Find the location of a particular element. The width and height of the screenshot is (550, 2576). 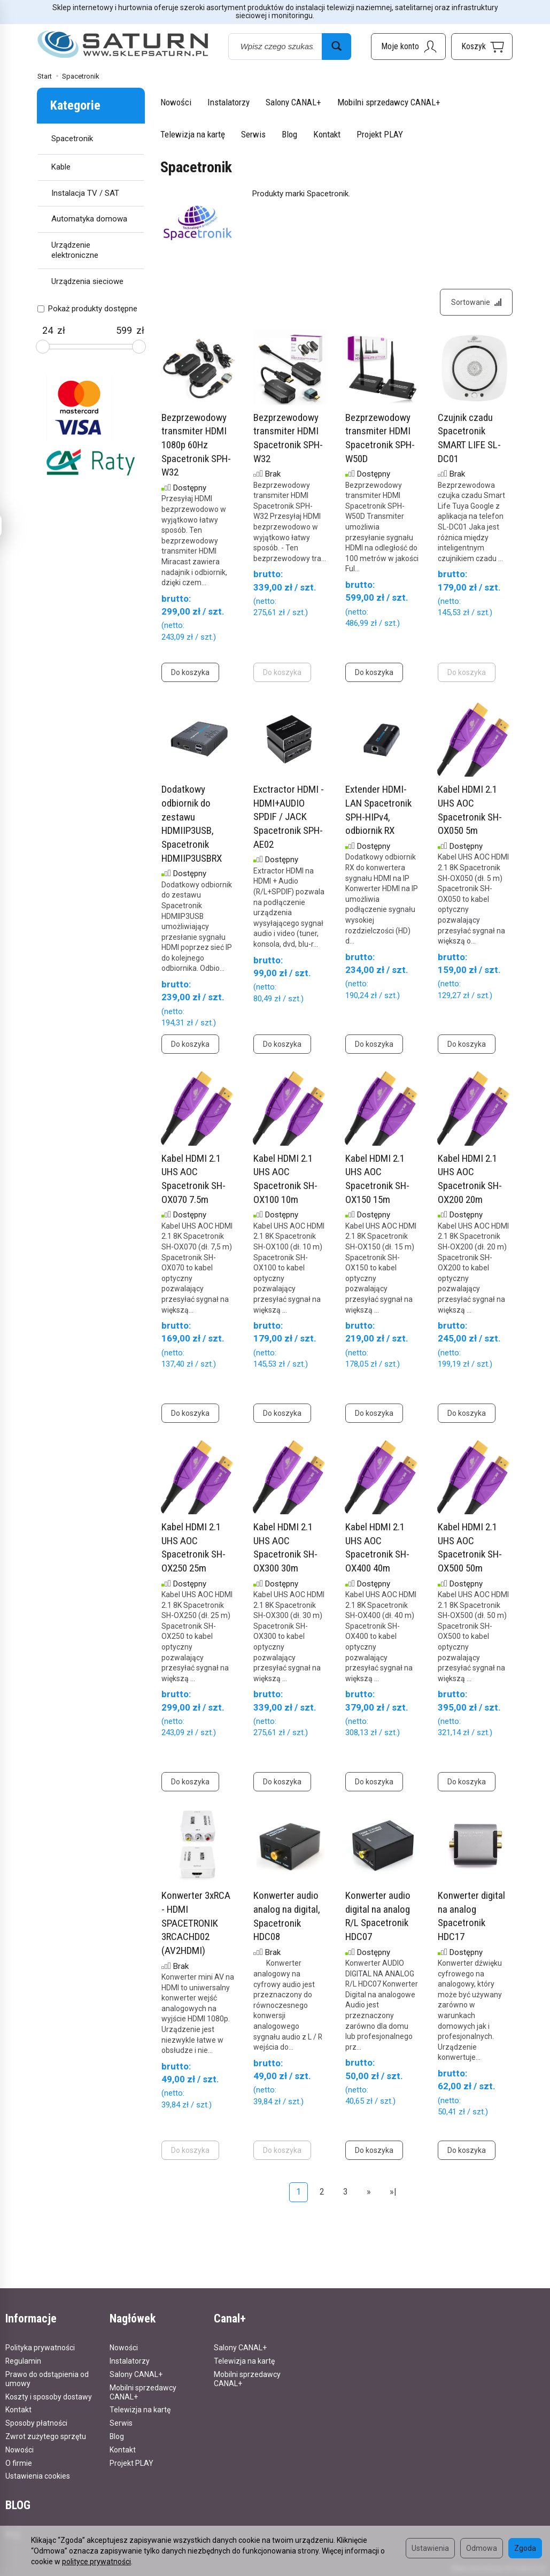

Pokaż produkty dostępne is located at coordinates (87, 308).